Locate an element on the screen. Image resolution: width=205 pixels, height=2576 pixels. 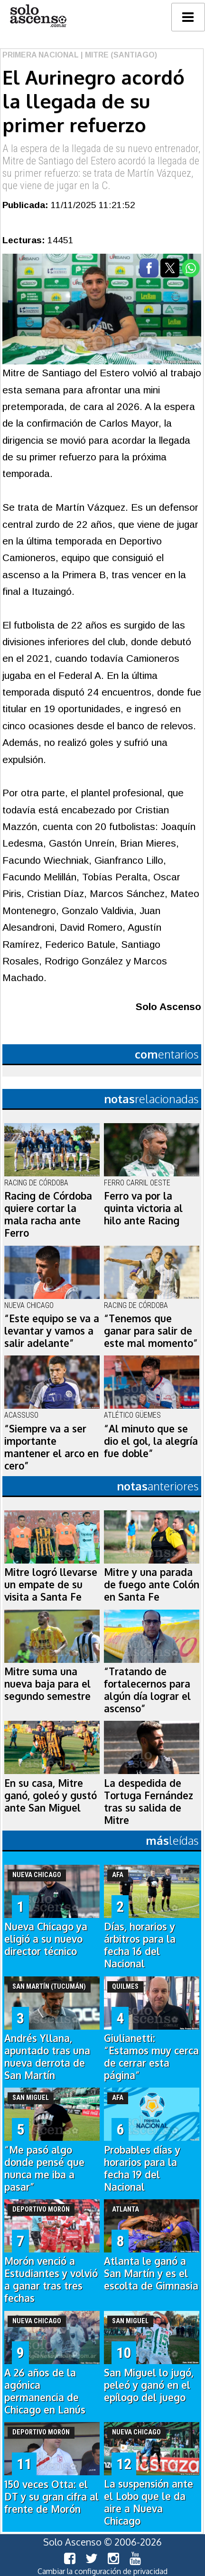
| Mitre (Santiago) is located at coordinates (118, 55).